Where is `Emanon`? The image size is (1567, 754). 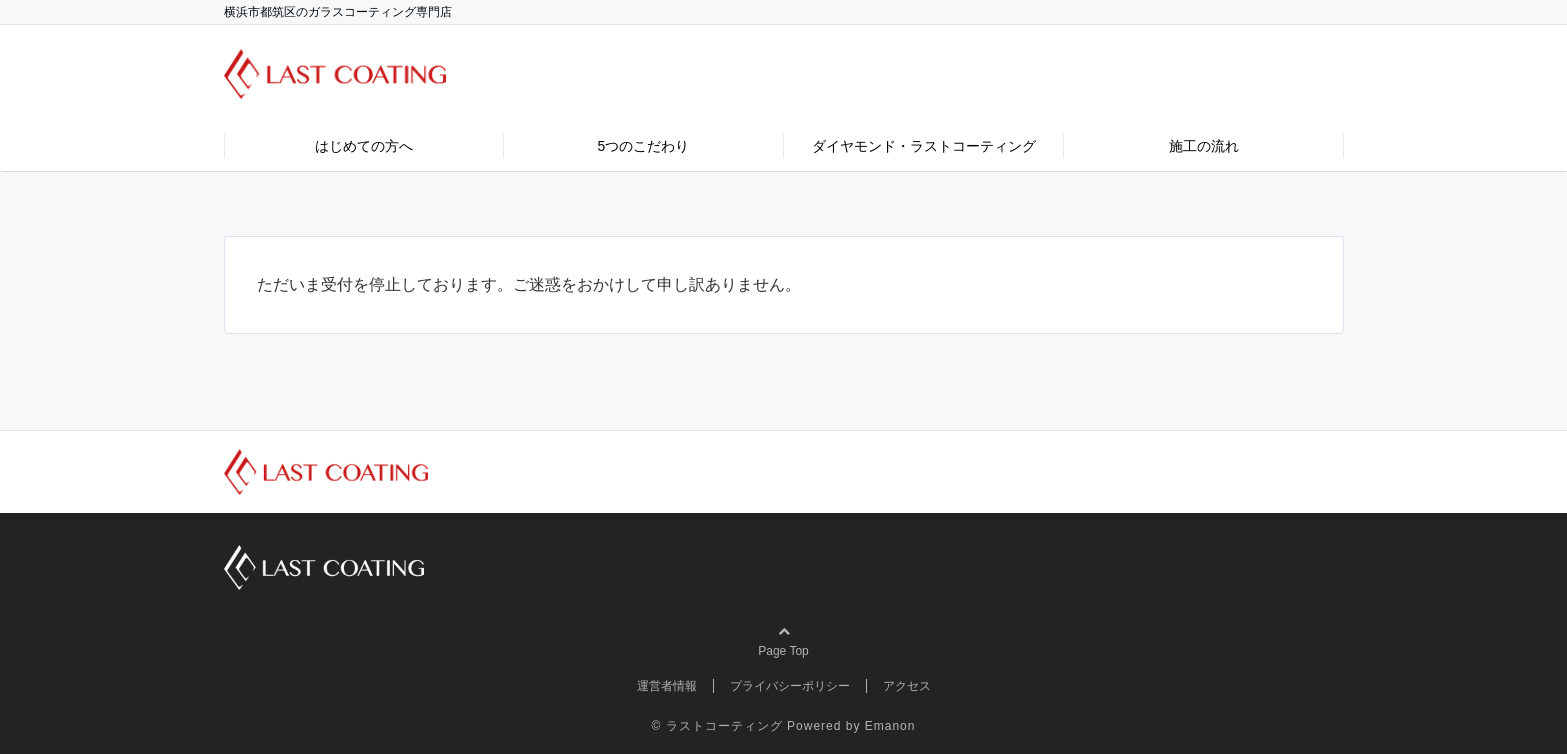
Emanon is located at coordinates (890, 726).